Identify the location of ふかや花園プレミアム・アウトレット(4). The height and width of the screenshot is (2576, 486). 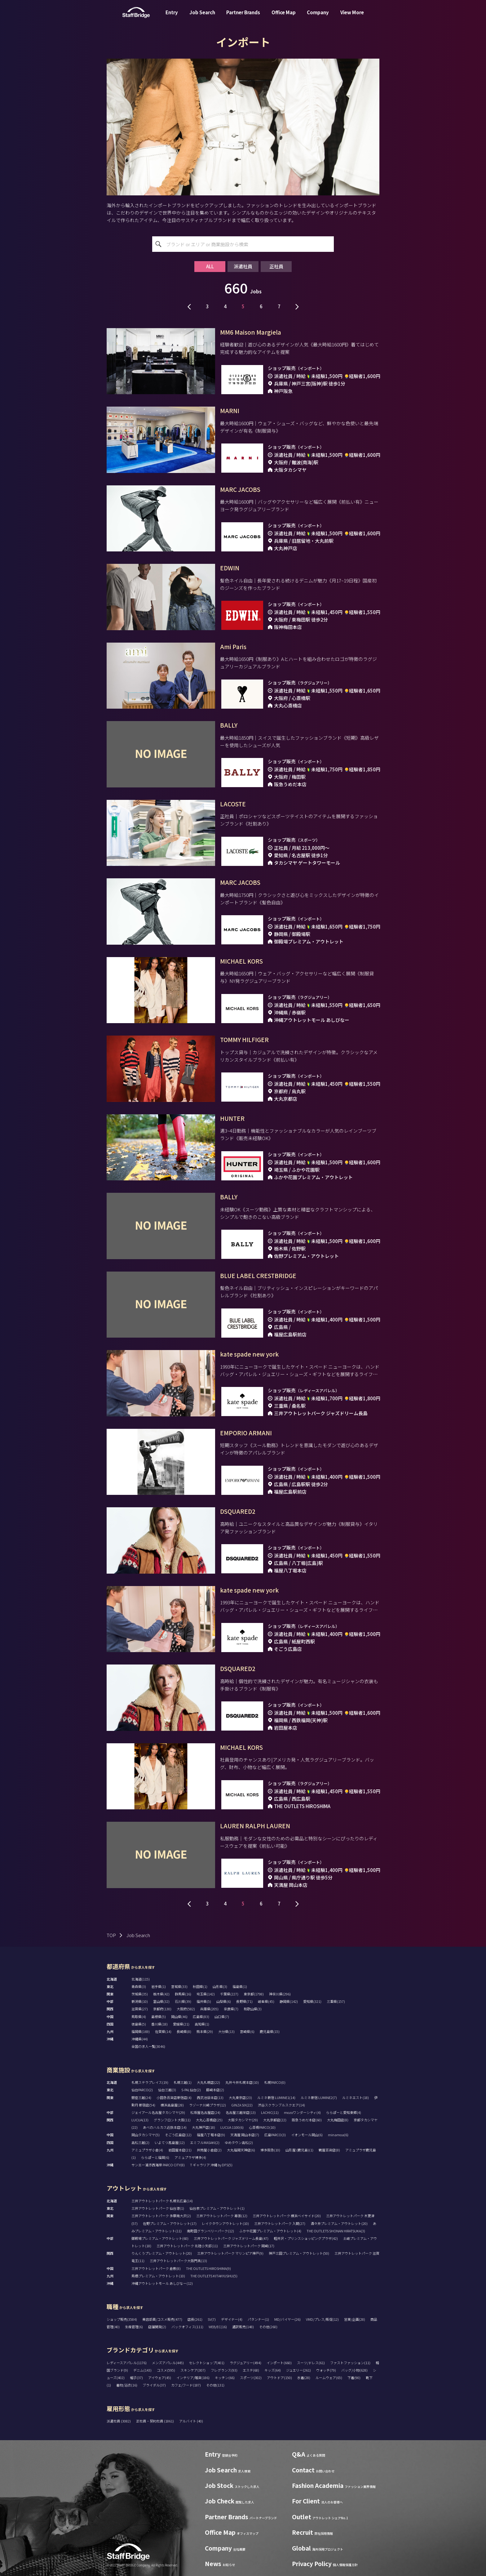
(270, 2230).